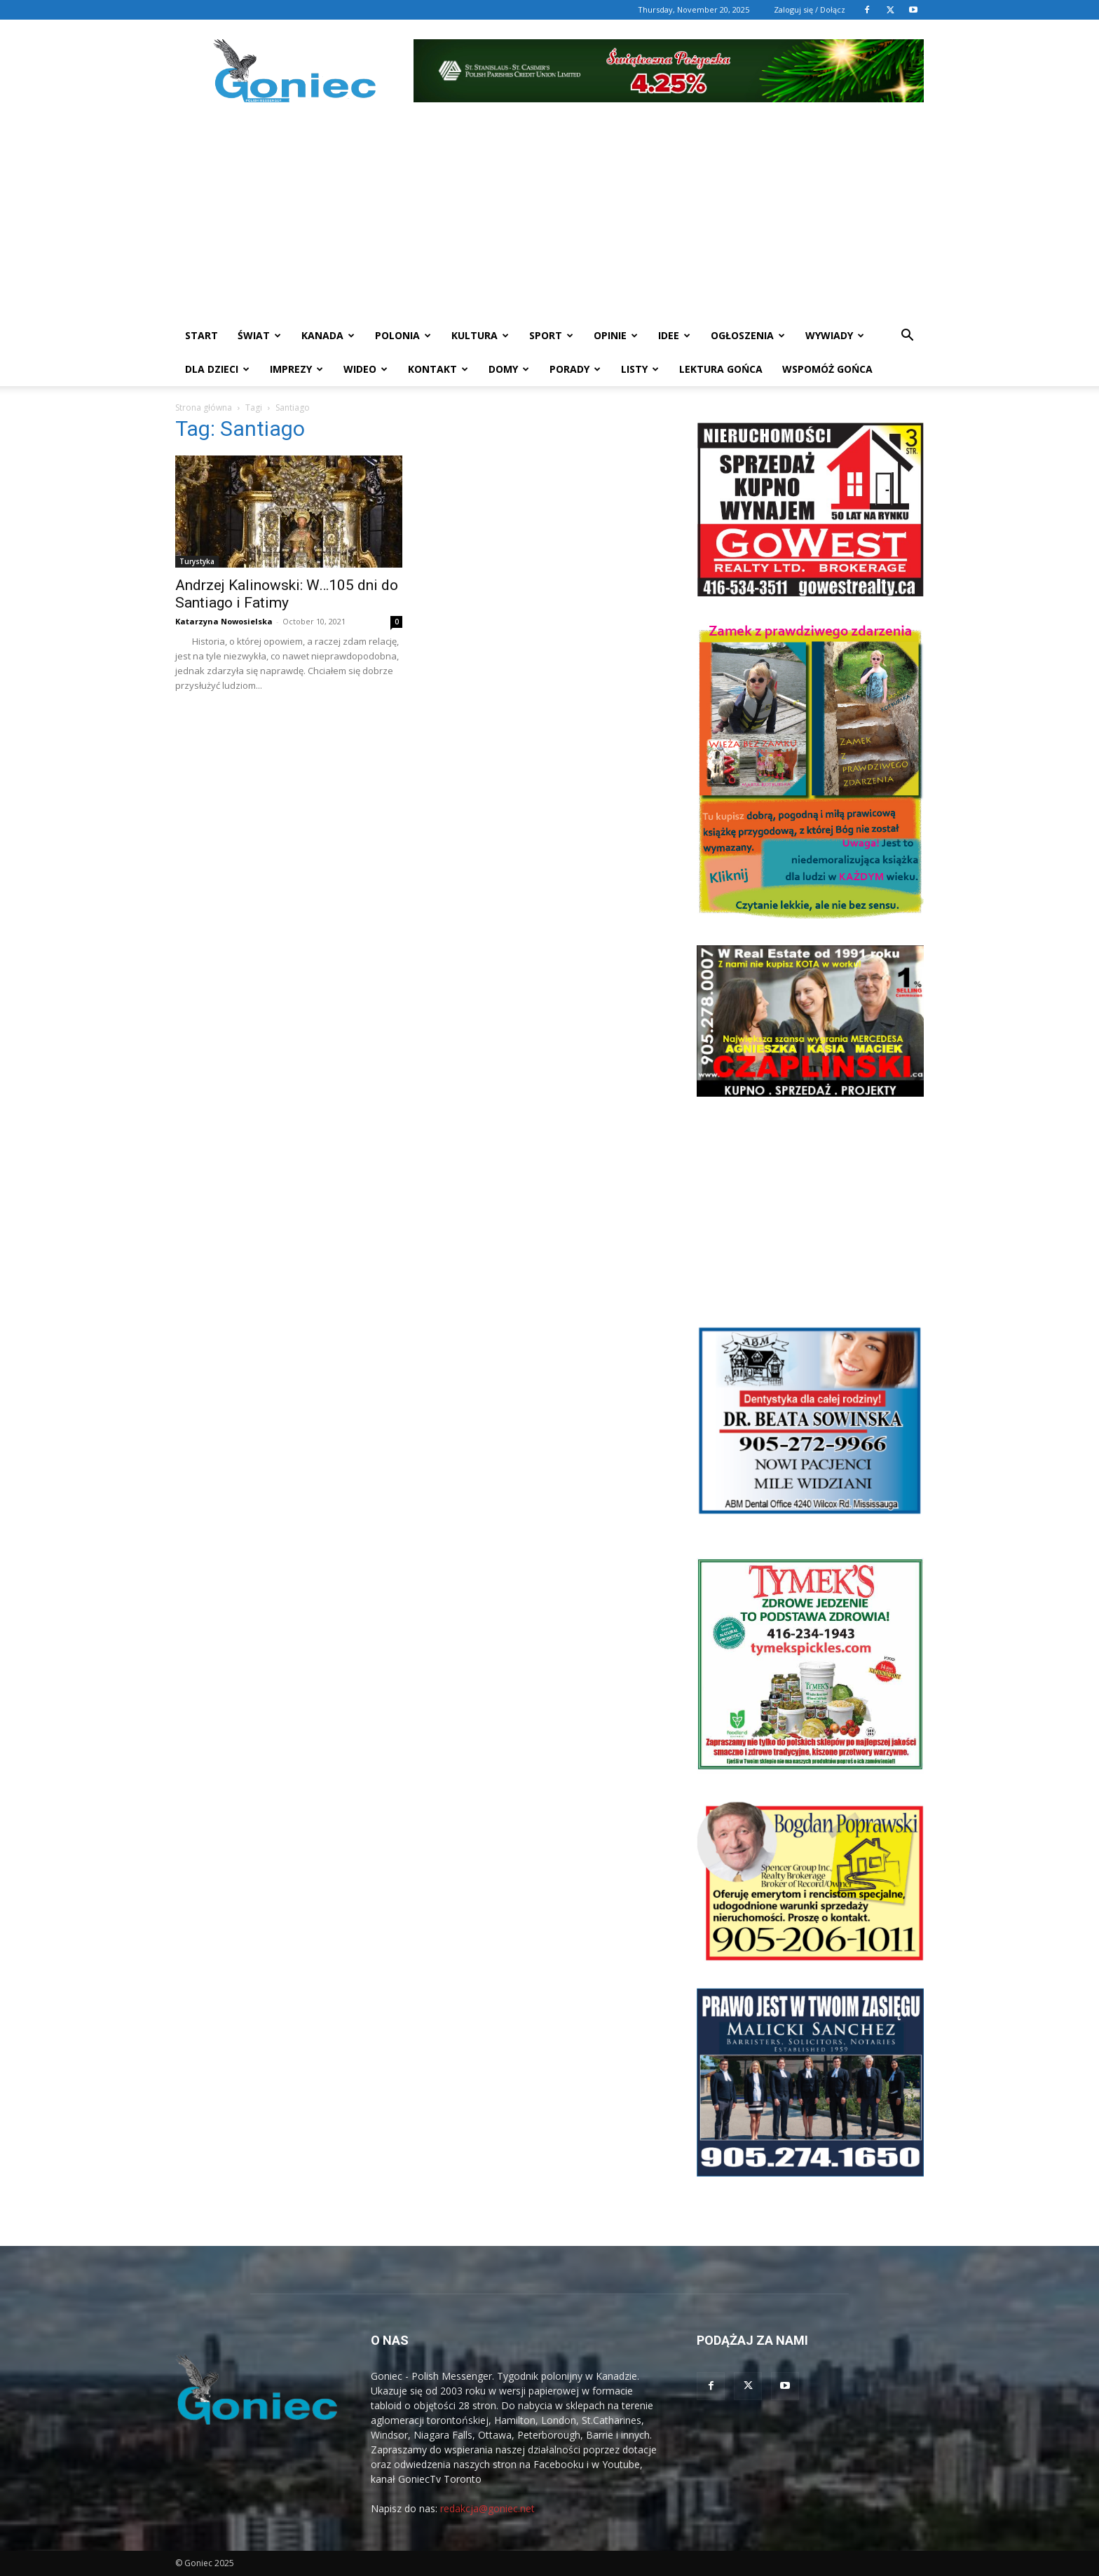 Image resolution: width=1099 pixels, height=2576 pixels. Describe the element at coordinates (259, 335) in the screenshot. I see `Świat` at that location.